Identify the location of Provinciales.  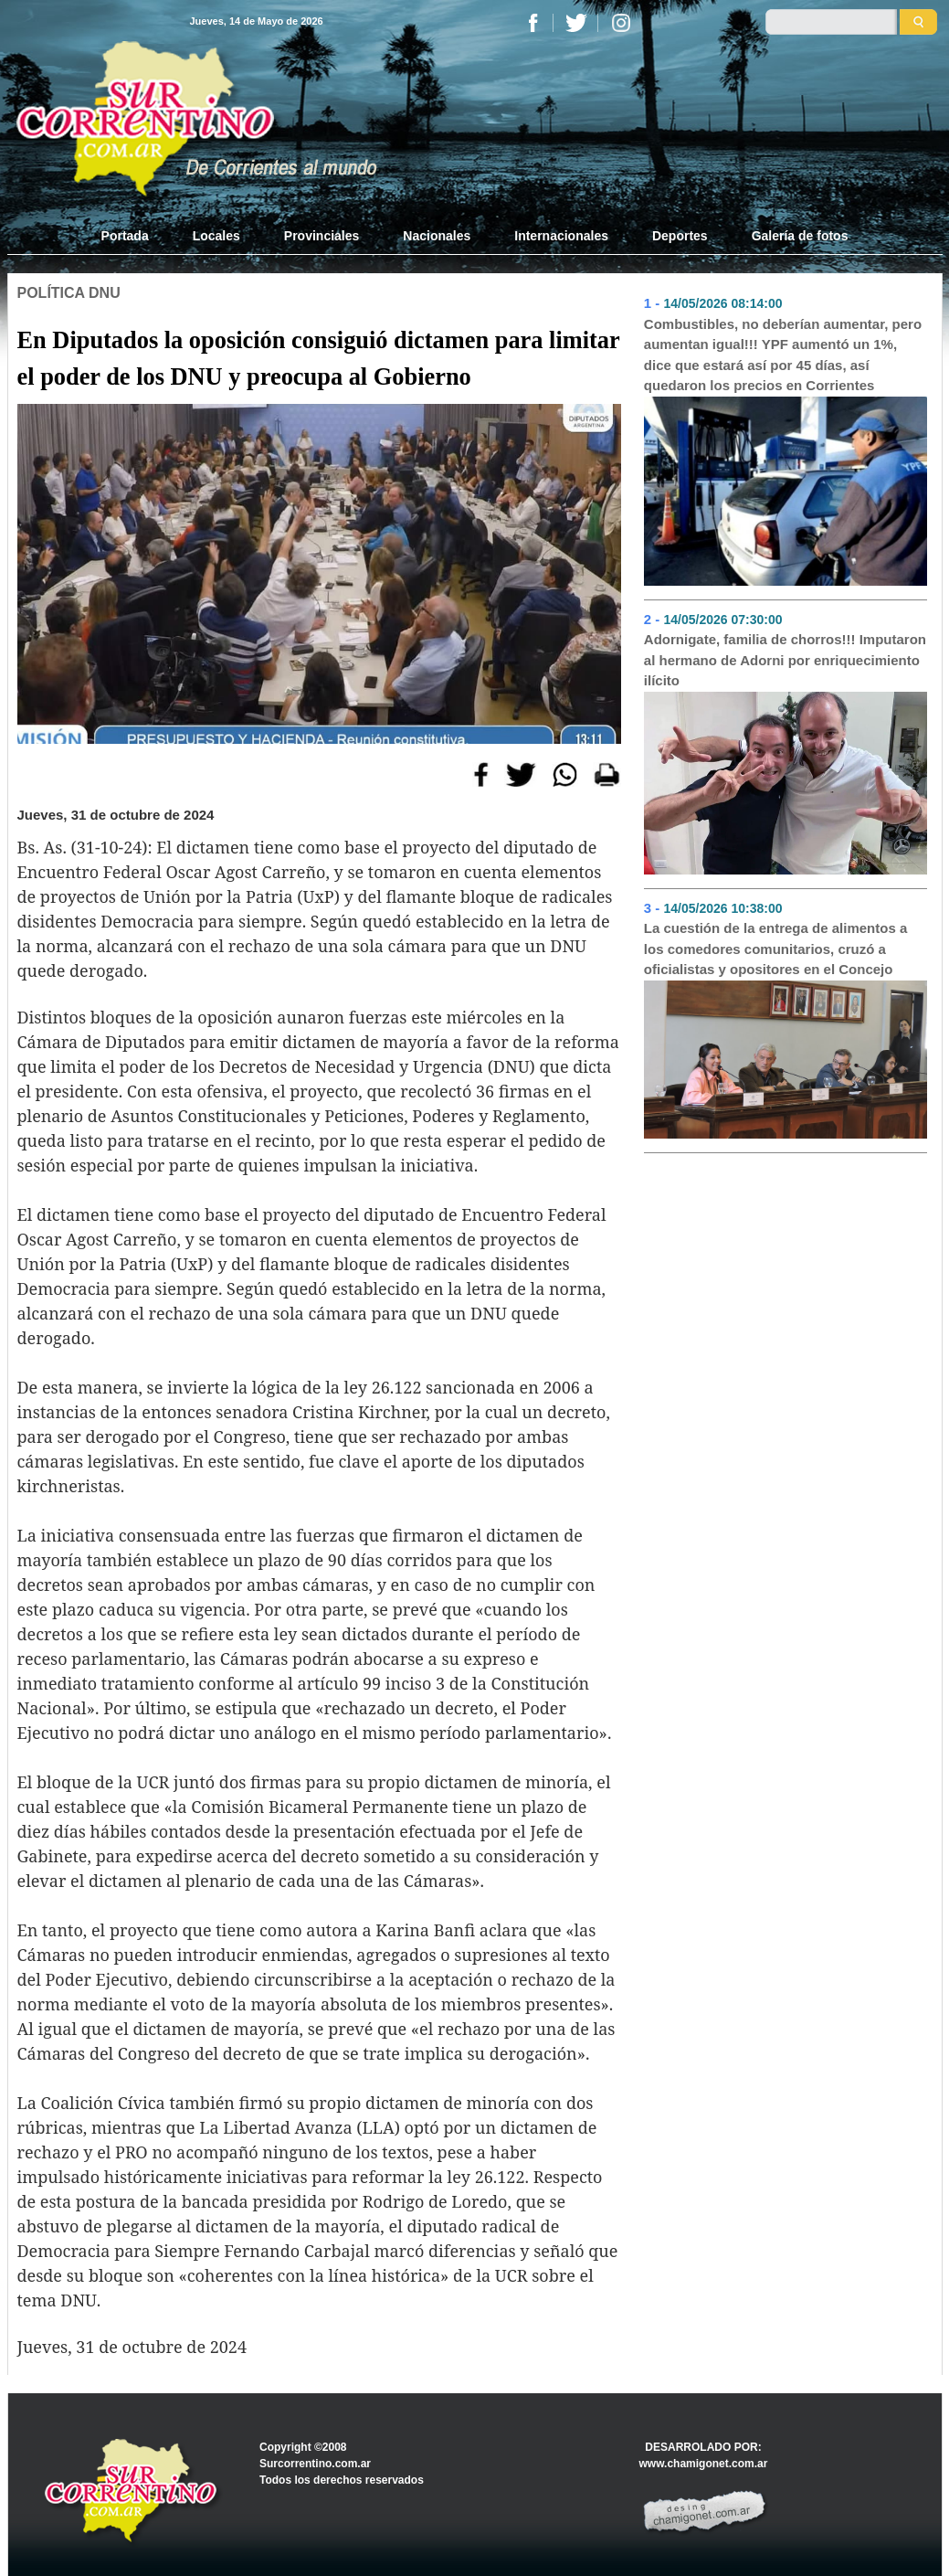
(322, 235).